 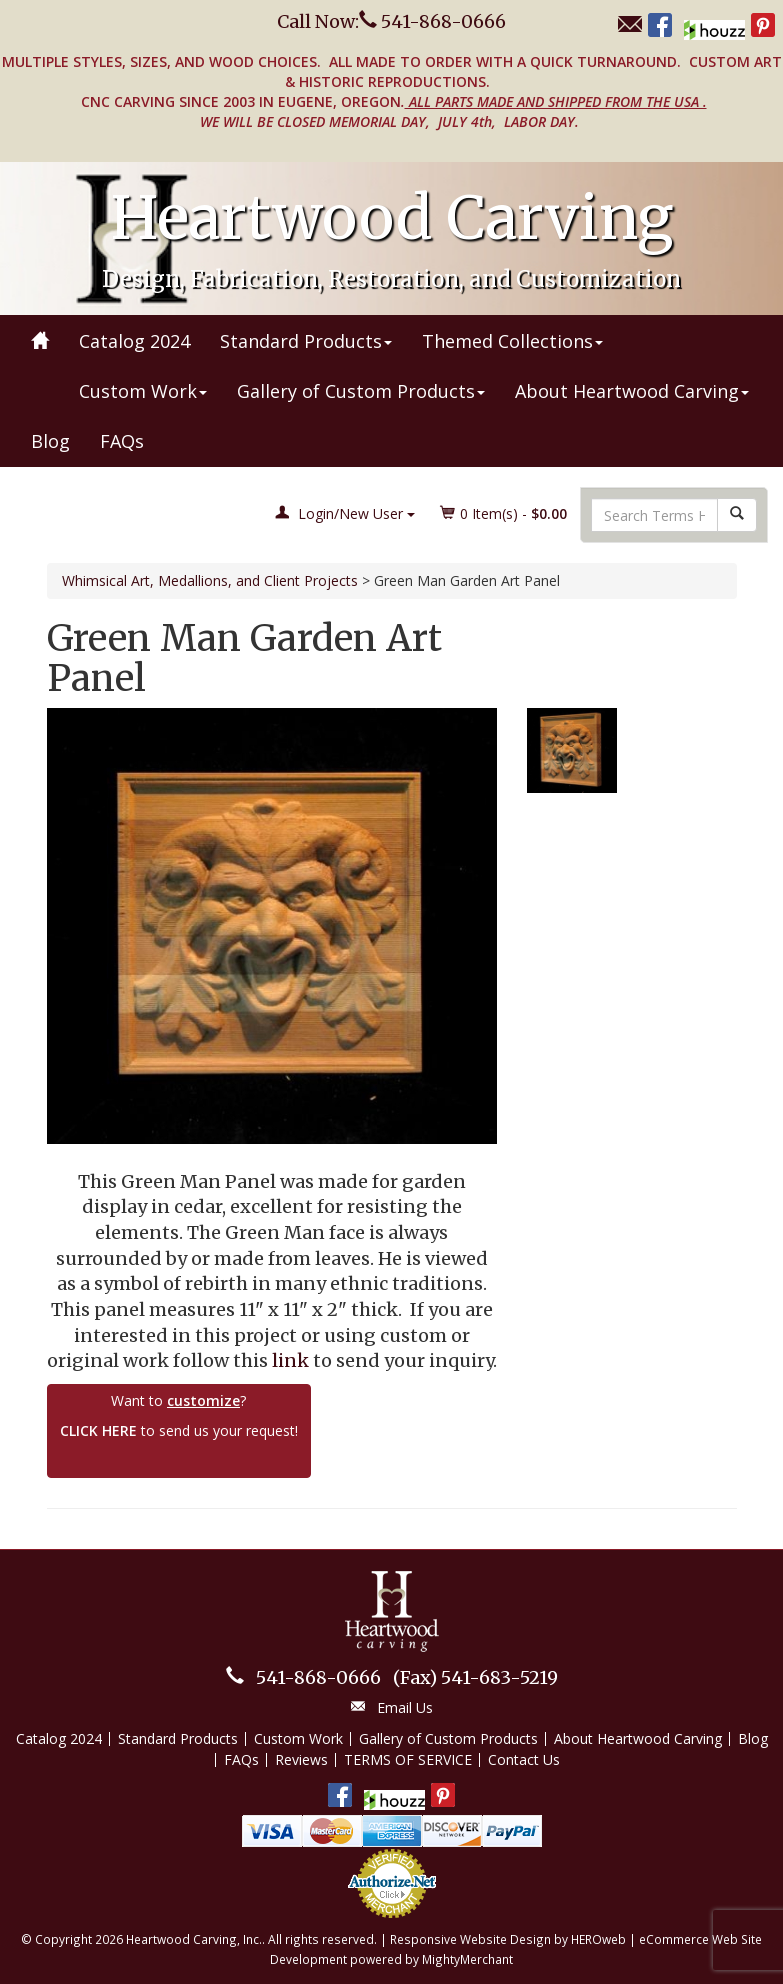 What do you see at coordinates (301, 1759) in the screenshot?
I see `Reviews` at bounding box center [301, 1759].